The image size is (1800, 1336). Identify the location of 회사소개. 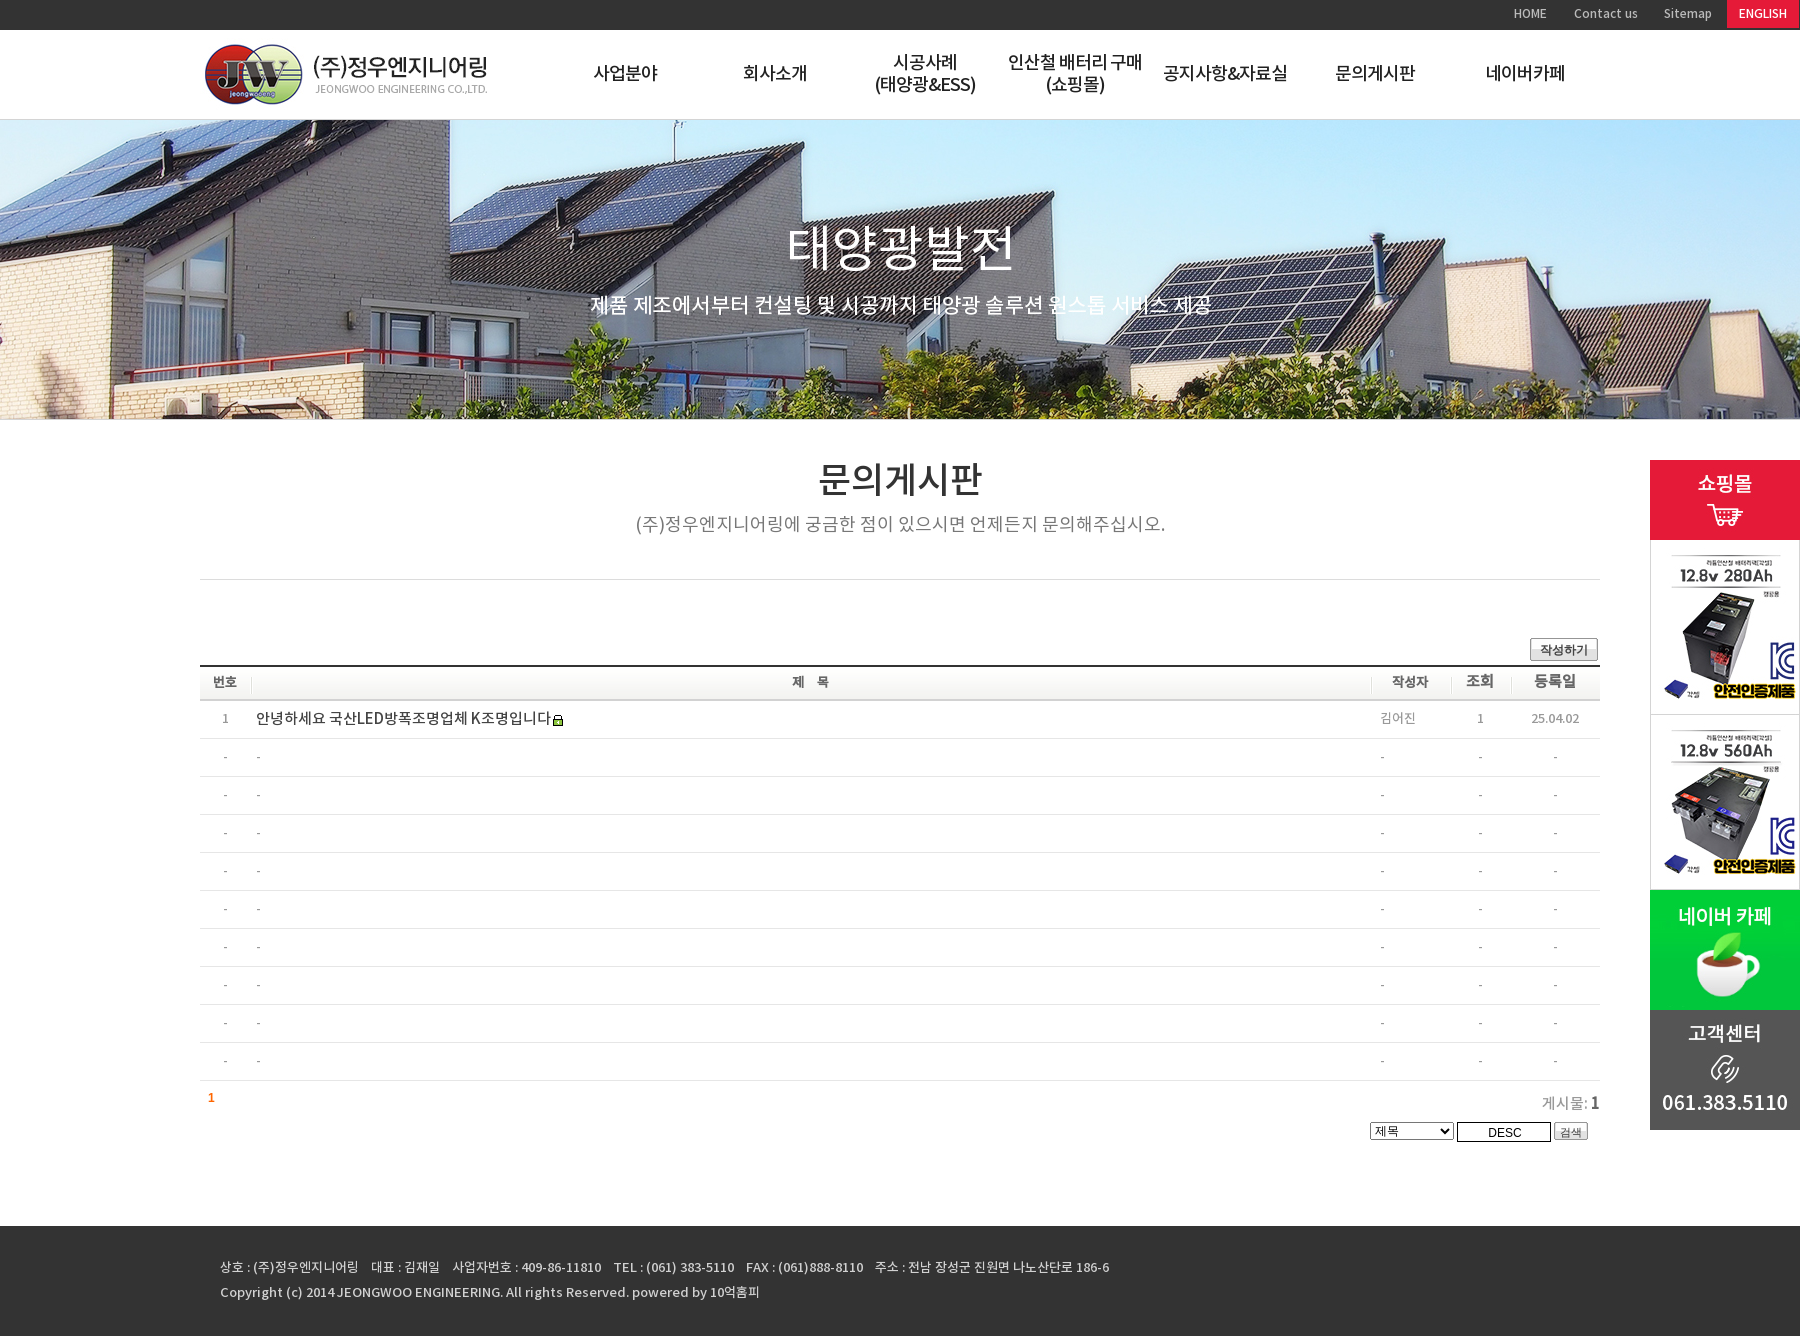
(775, 74).